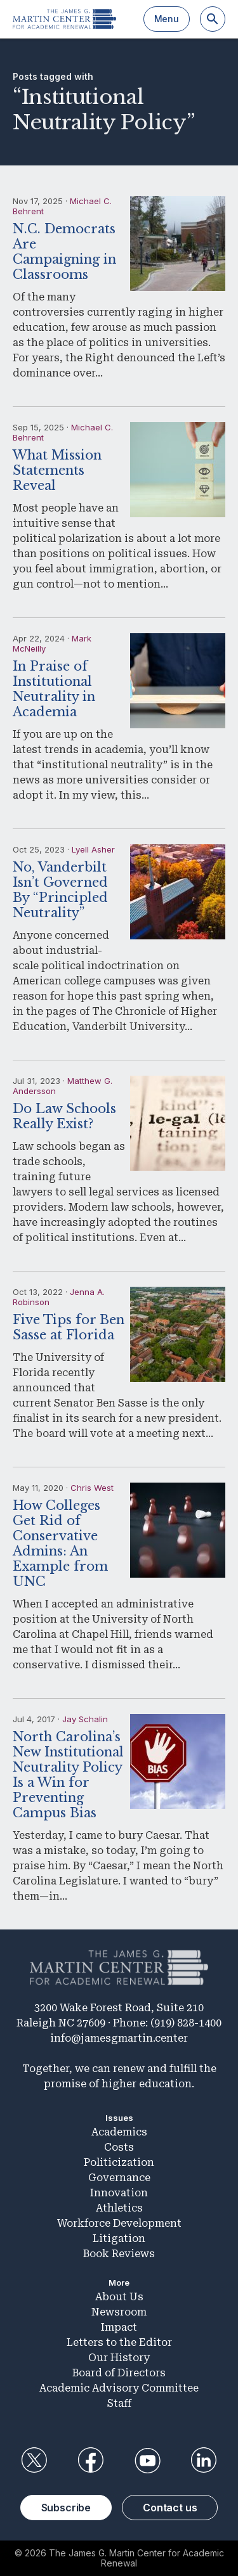  I want to click on Academics, so click(119, 2132).